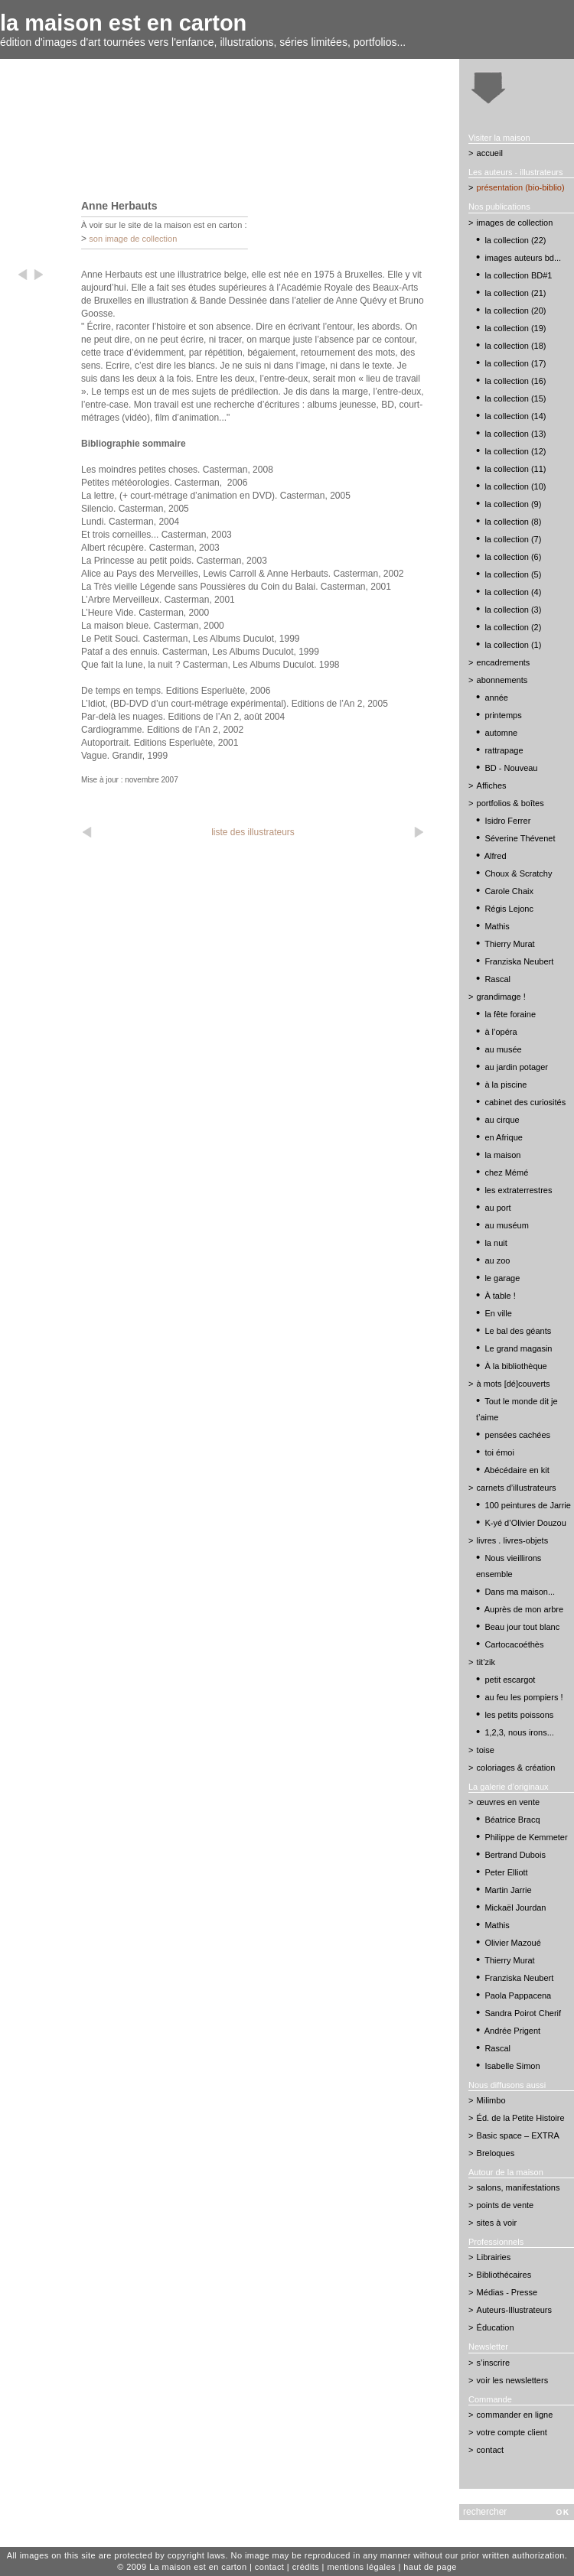 The width and height of the screenshot is (574, 2576). I want to click on Mathis, so click(496, 926).